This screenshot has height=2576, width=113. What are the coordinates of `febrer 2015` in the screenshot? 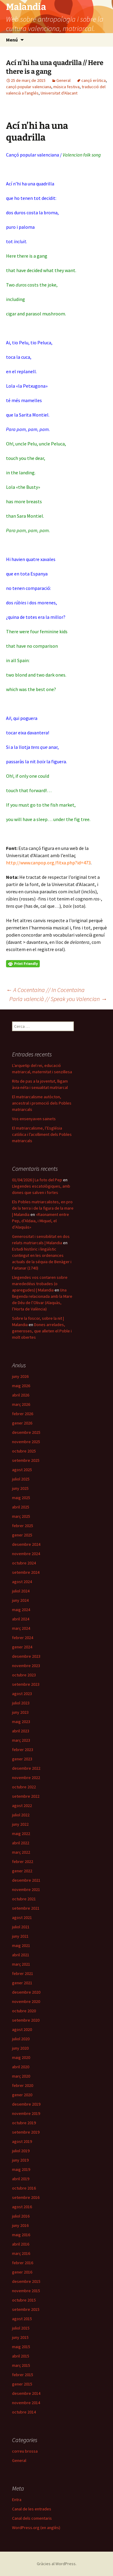 It's located at (22, 2374).